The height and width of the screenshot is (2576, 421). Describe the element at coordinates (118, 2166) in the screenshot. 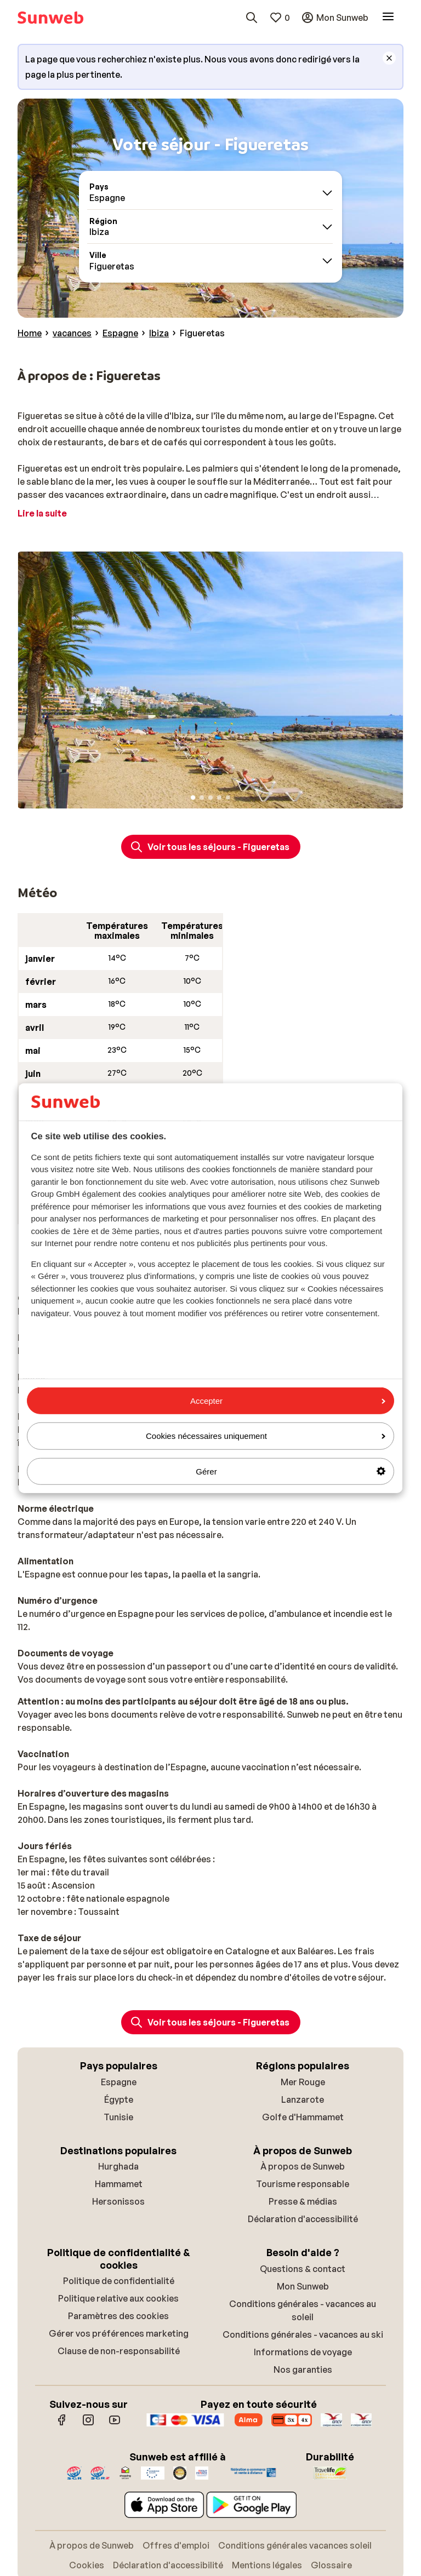

I see `Hurghada` at that location.